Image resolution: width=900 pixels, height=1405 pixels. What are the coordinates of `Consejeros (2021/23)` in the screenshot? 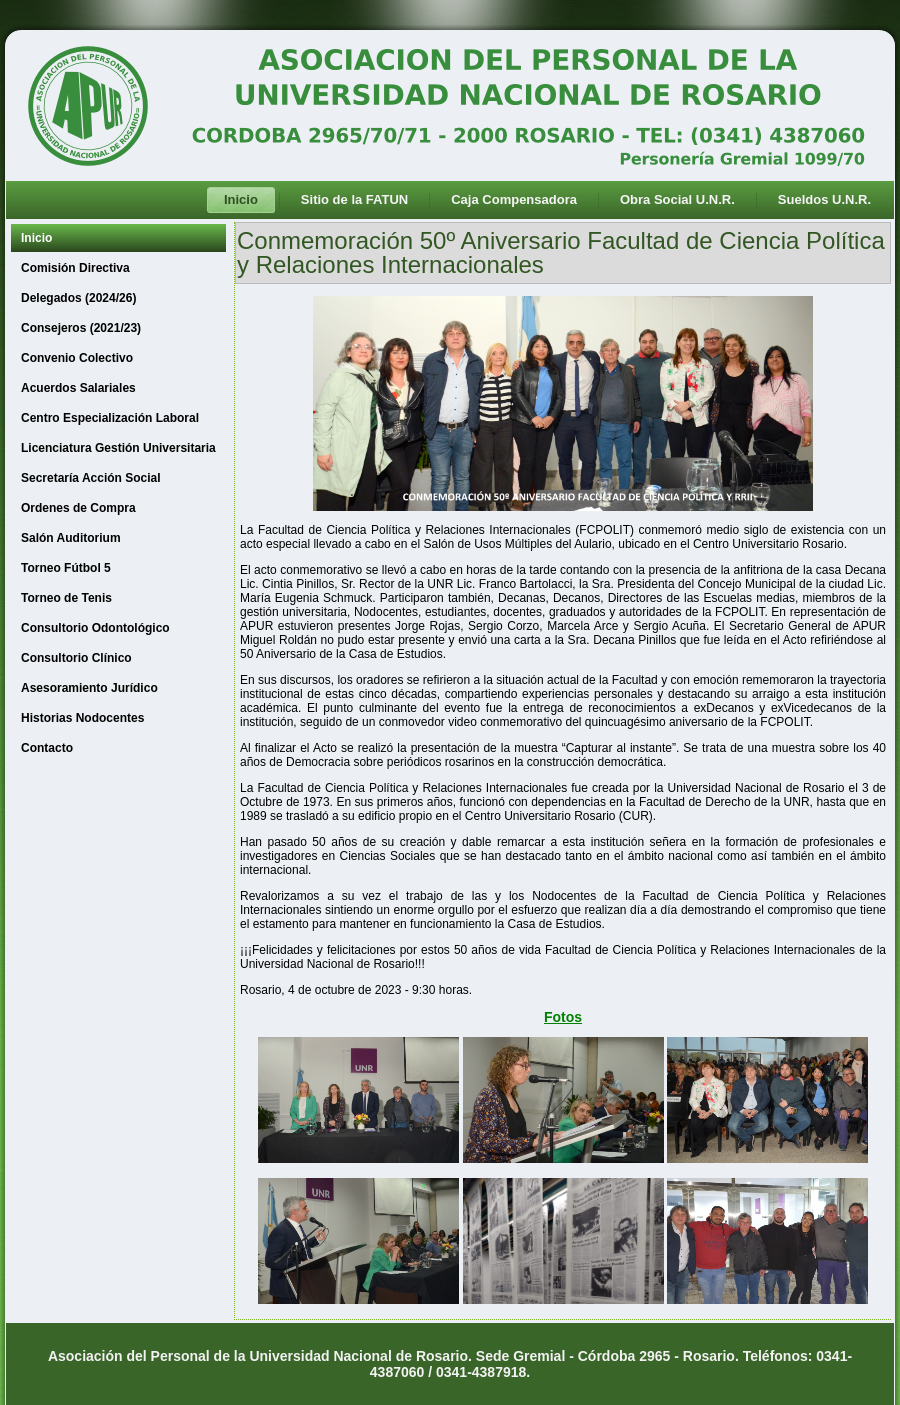 It's located at (81, 328).